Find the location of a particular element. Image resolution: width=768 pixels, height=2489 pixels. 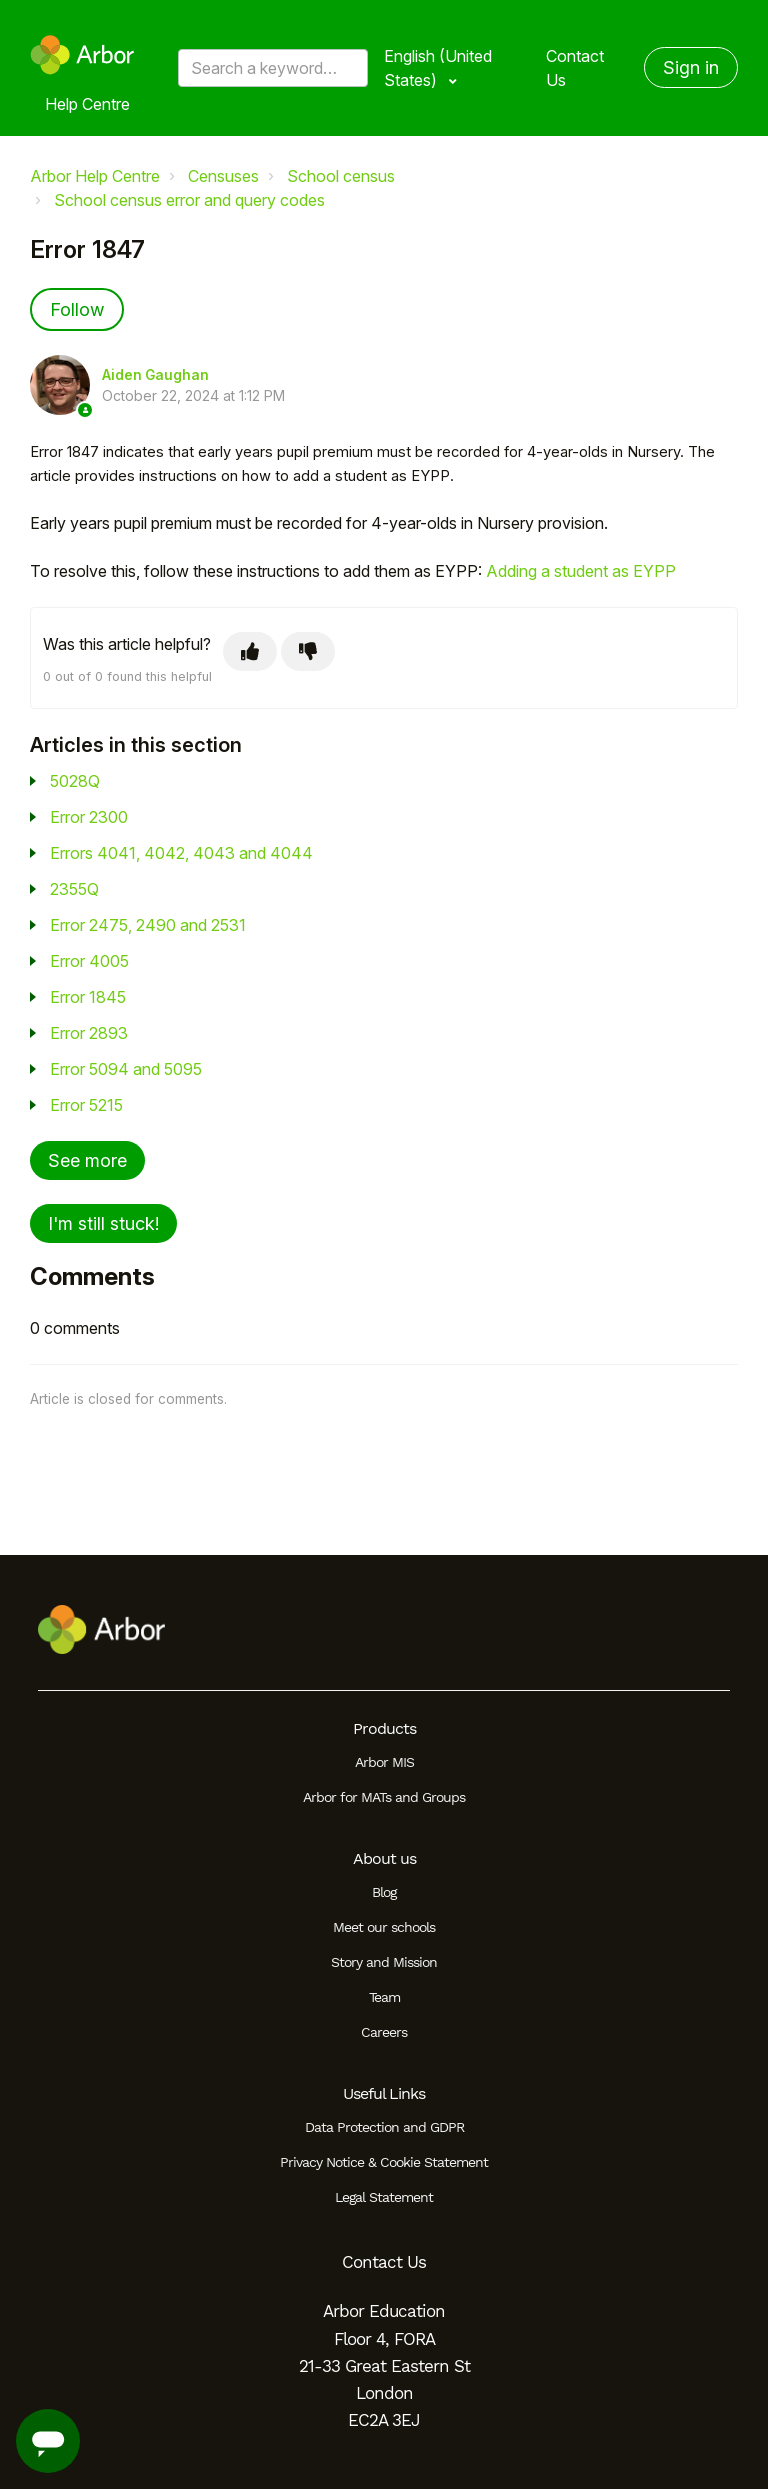

School census is located at coordinates (341, 176).